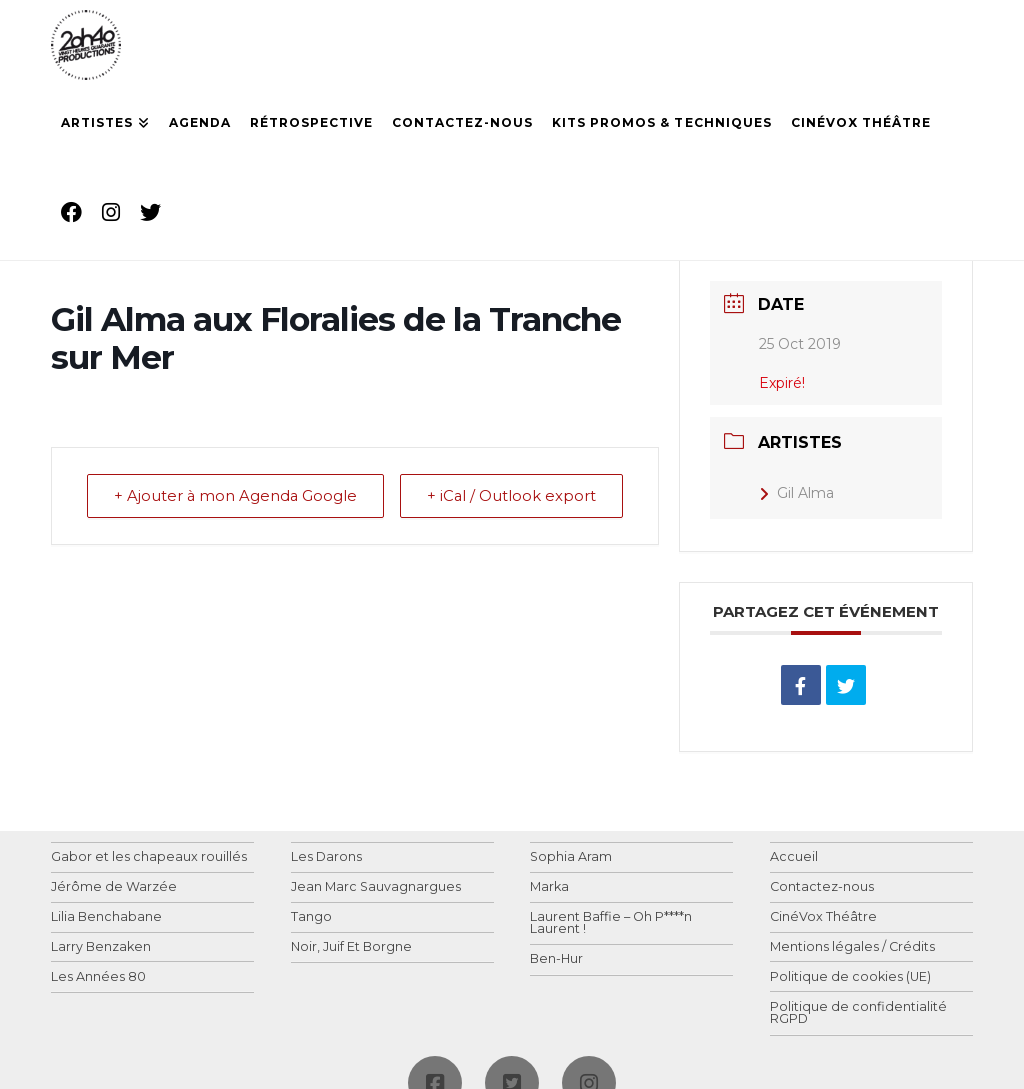 The image size is (1024, 1089). I want to click on Laurent Baffie – Oh P****n Laurent !, so click(611, 923).